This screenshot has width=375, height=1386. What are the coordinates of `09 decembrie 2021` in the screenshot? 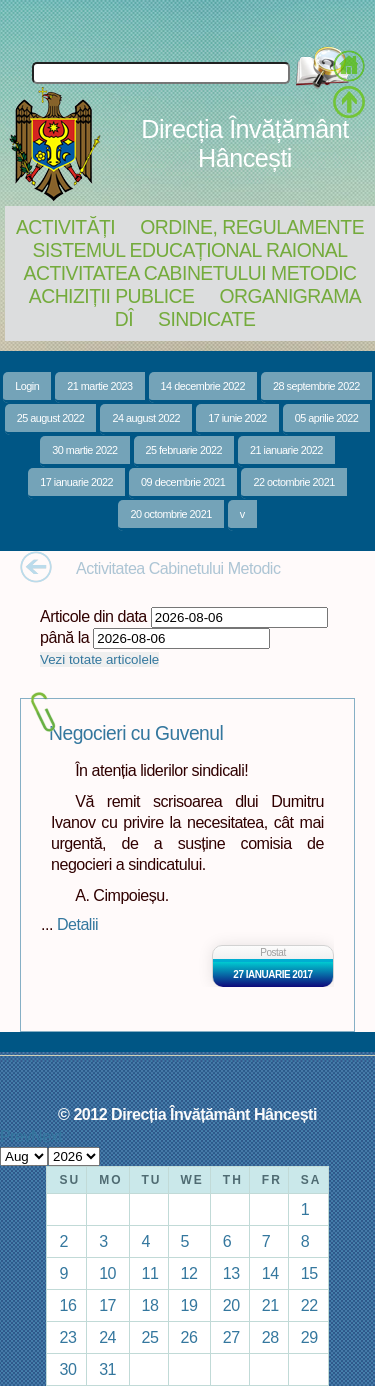 It's located at (183, 482).